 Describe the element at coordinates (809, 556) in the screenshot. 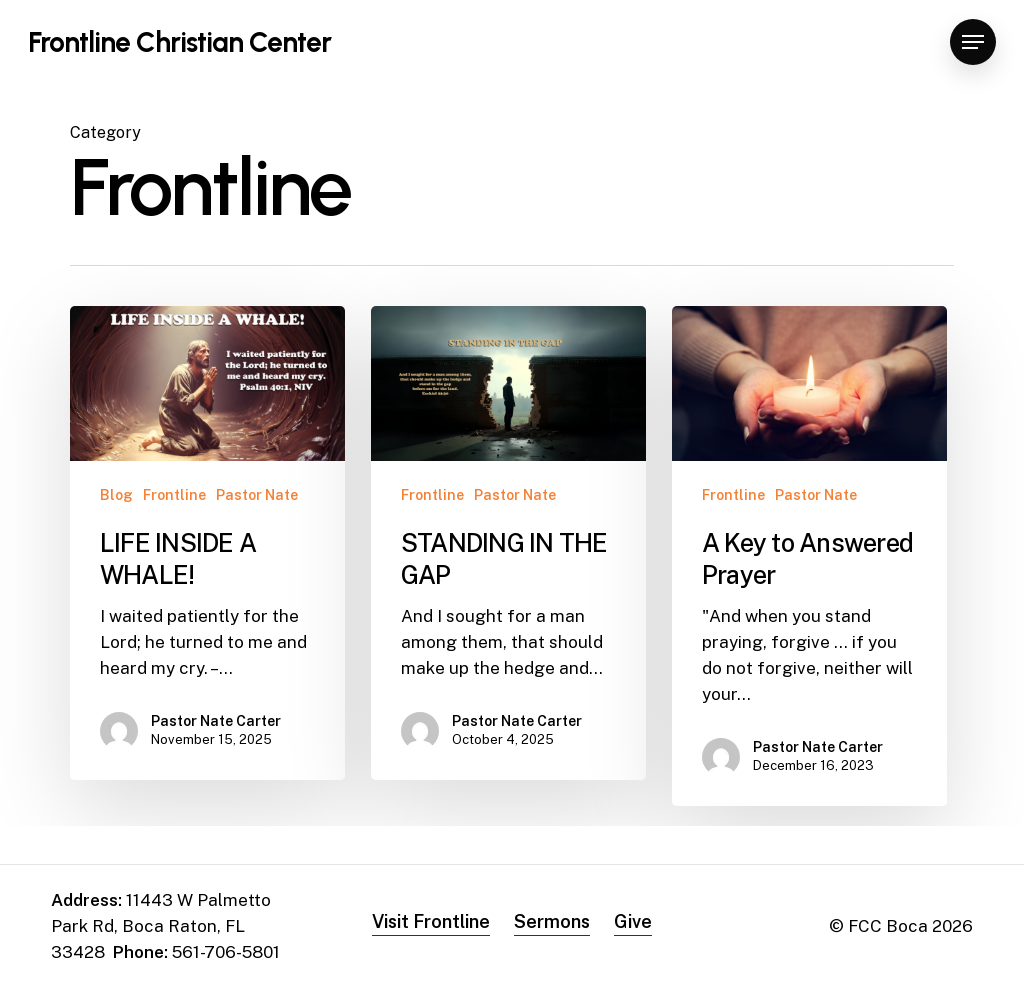

I see `[A Key to Answered Prayer]` at that location.